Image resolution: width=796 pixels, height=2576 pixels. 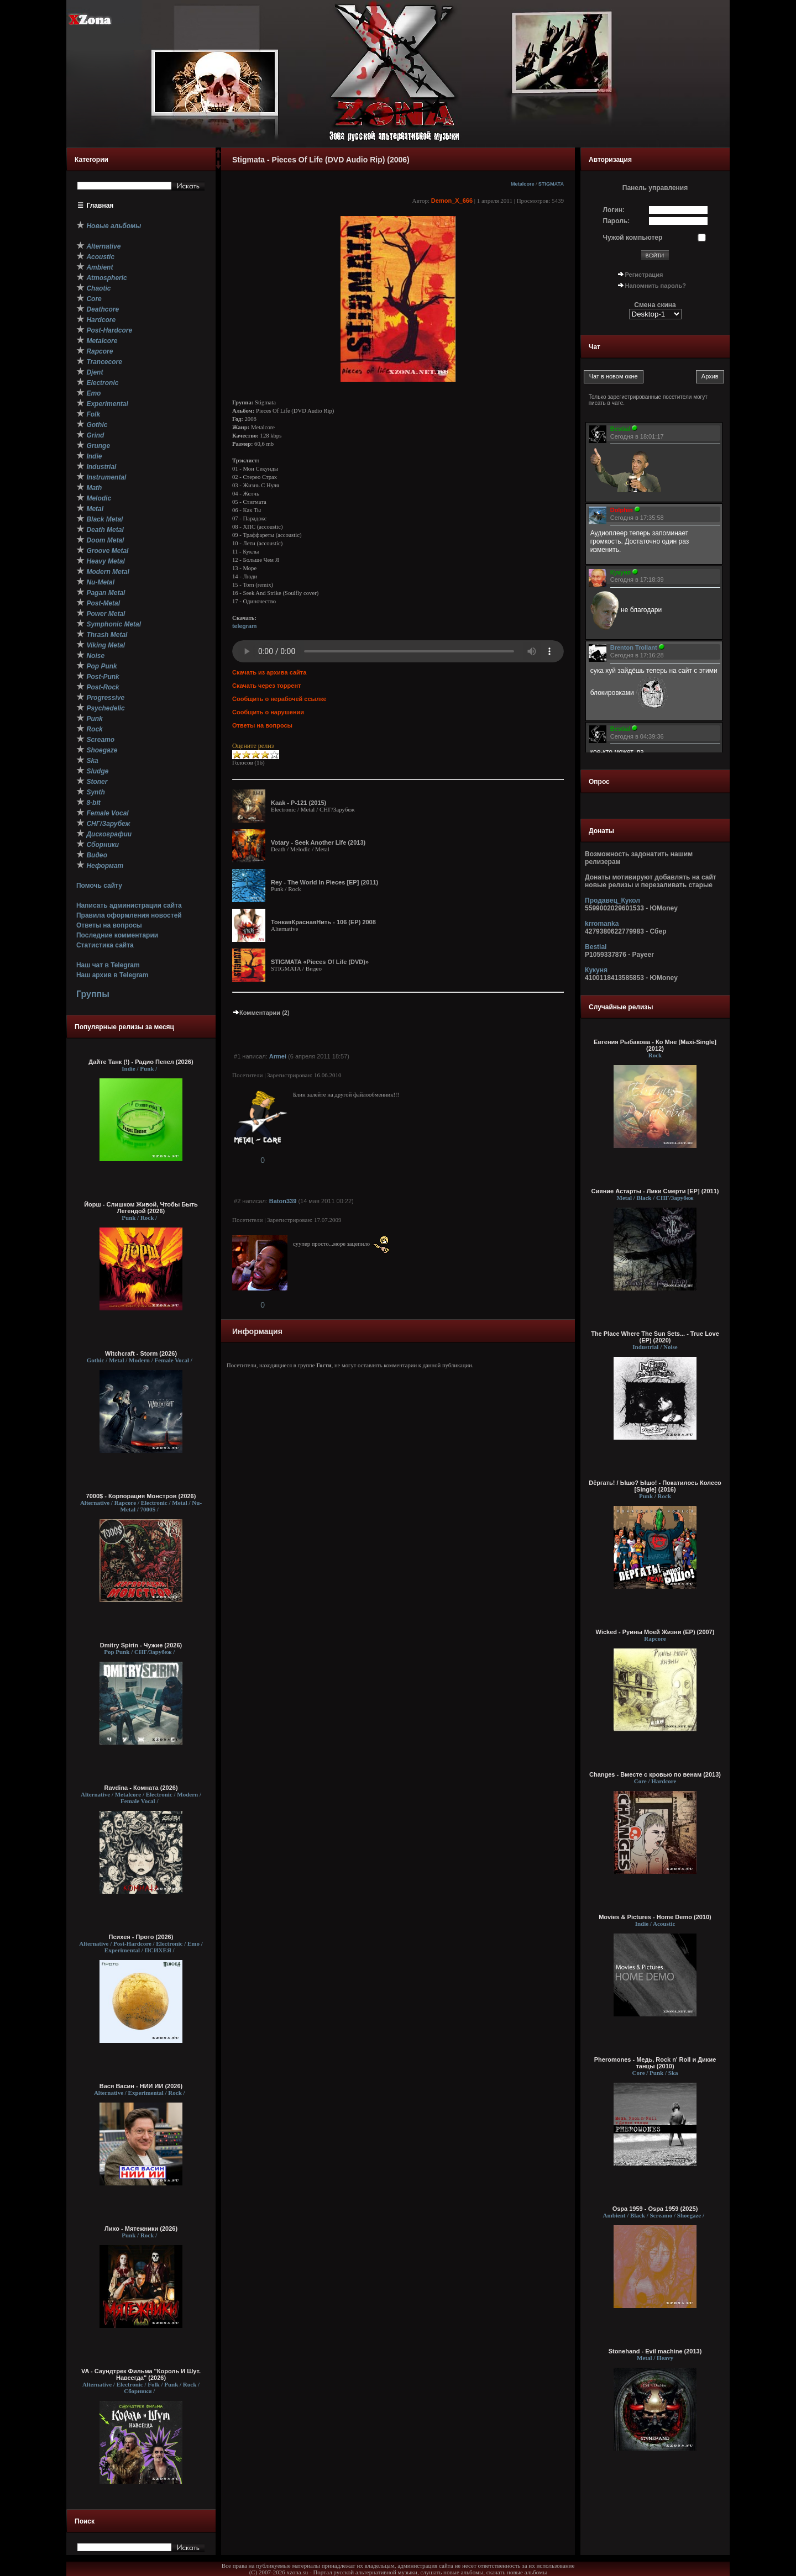 What do you see at coordinates (141, 1207) in the screenshot?
I see `Йорш - Слишком Живой, Чтобы Быть Легендой (2026)` at bounding box center [141, 1207].